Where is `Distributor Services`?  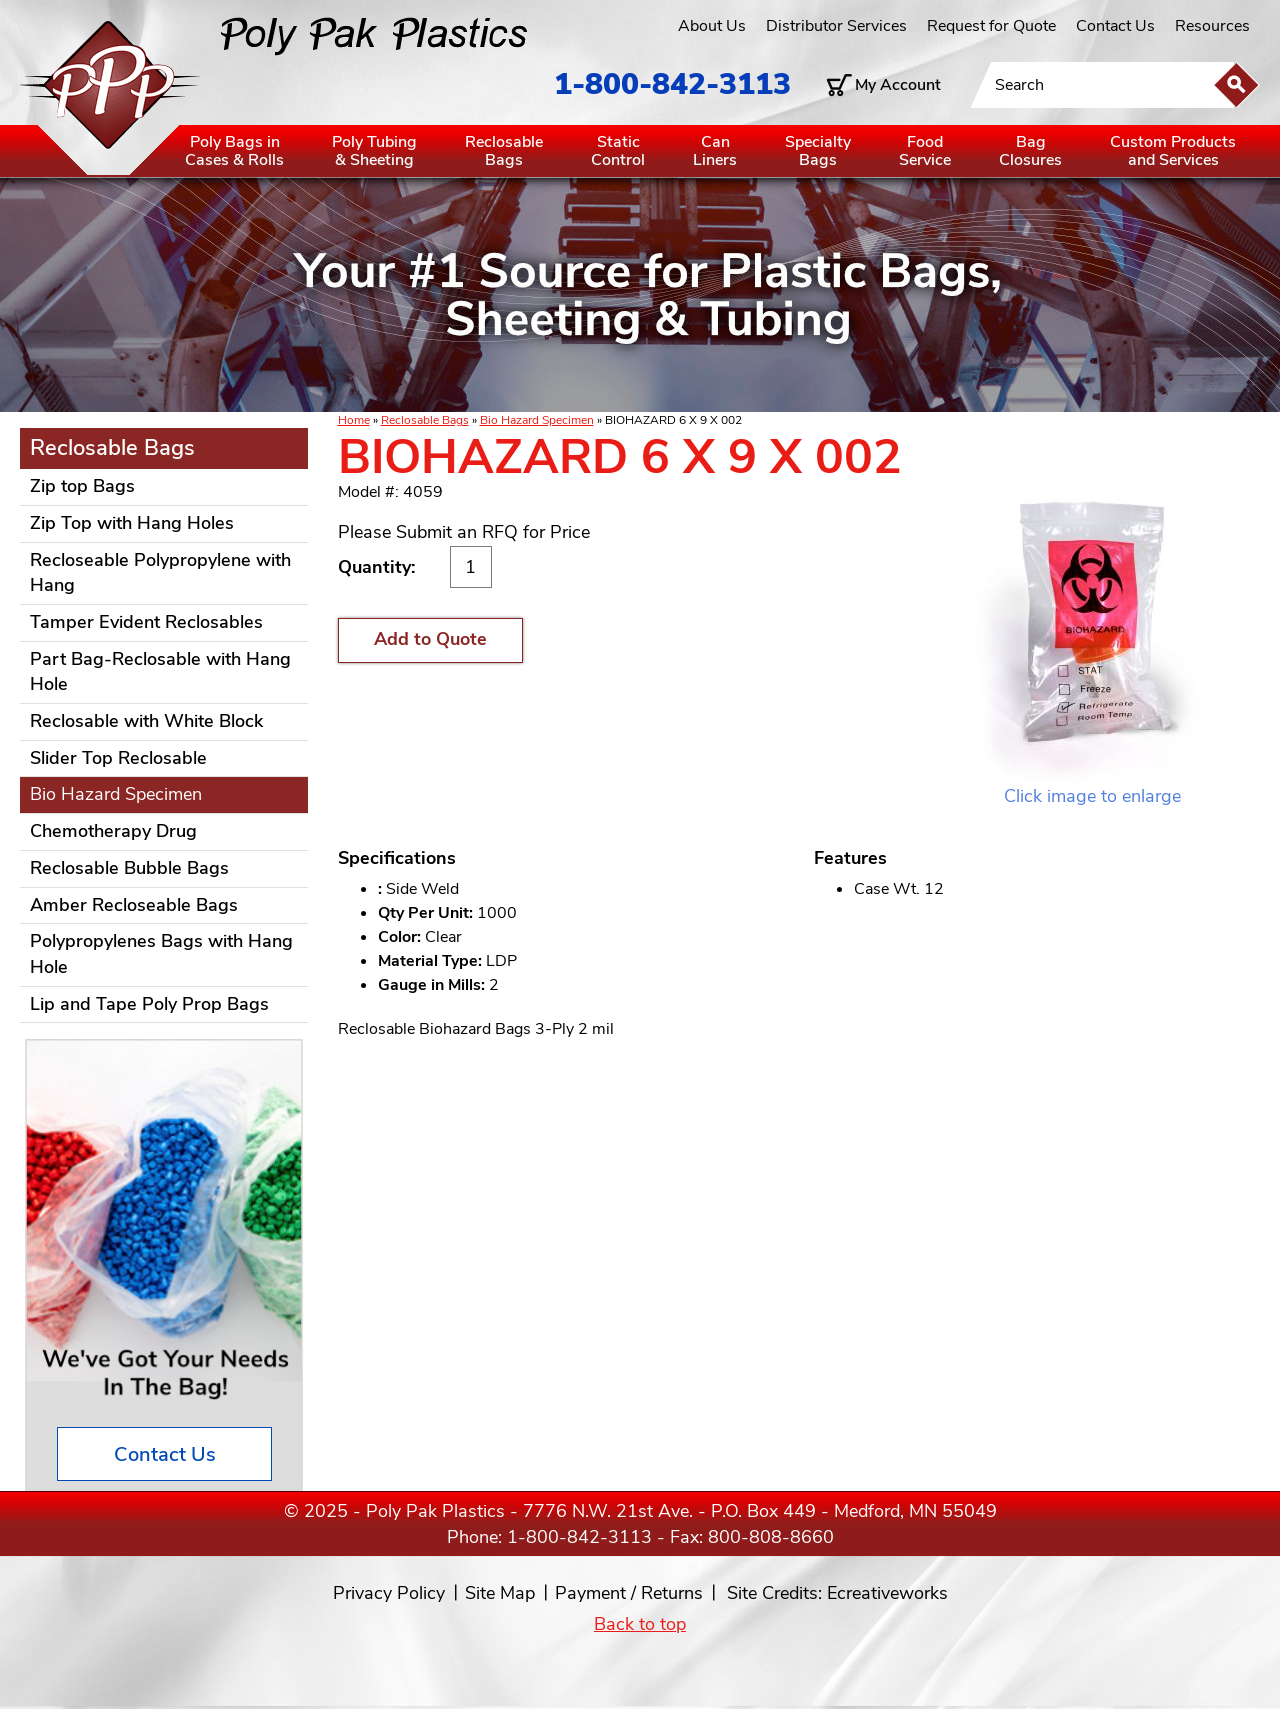
Distributor Services is located at coordinates (836, 26).